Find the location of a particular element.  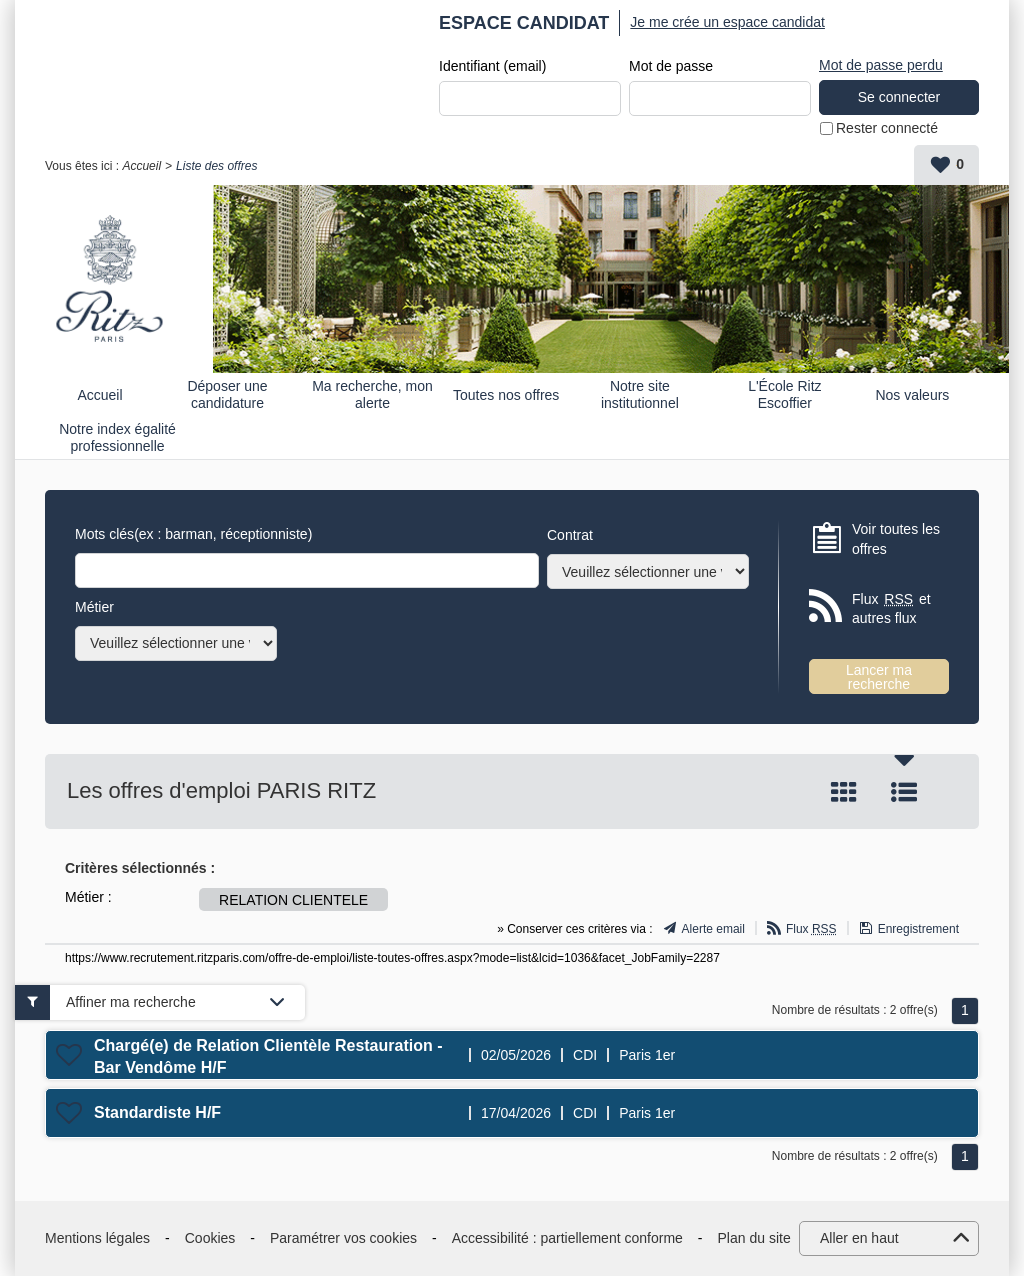

Je me crée un espace candidat is located at coordinates (727, 22).